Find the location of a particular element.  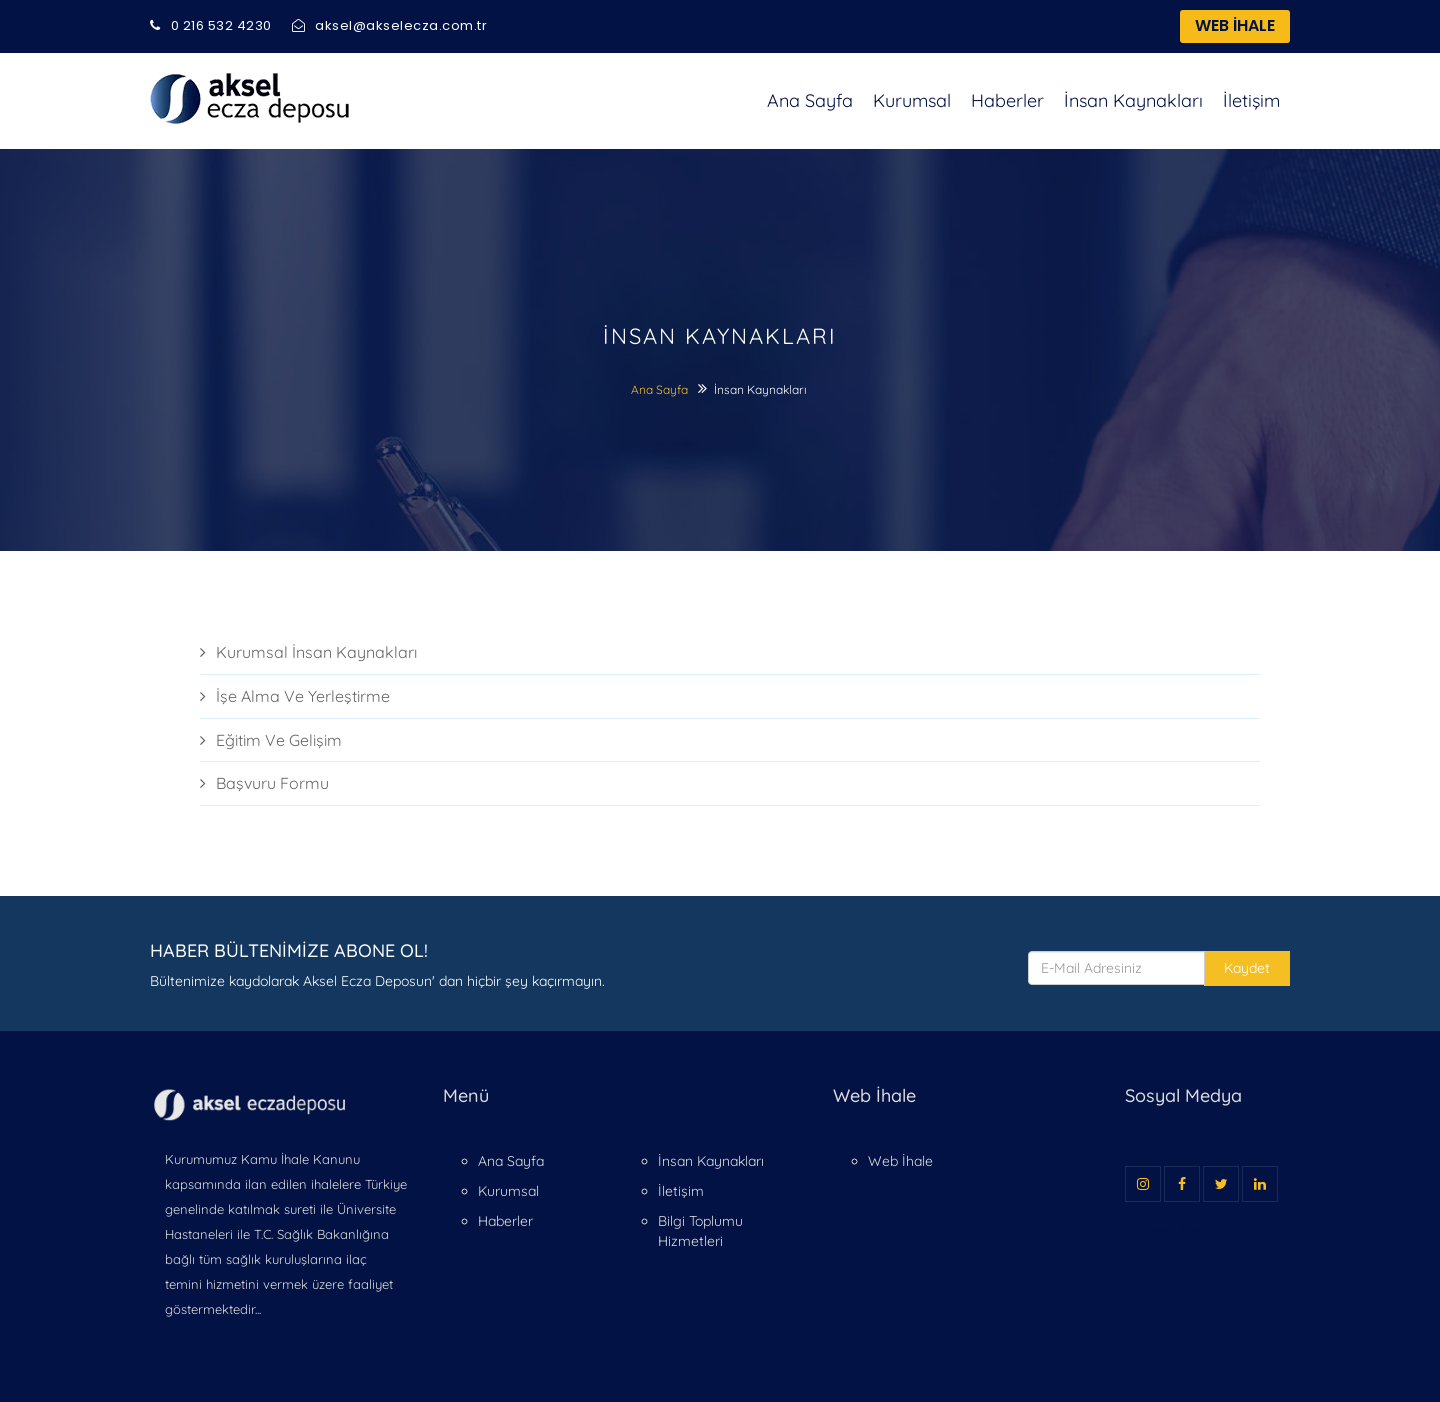

Web İhale is located at coordinates (900, 1161).